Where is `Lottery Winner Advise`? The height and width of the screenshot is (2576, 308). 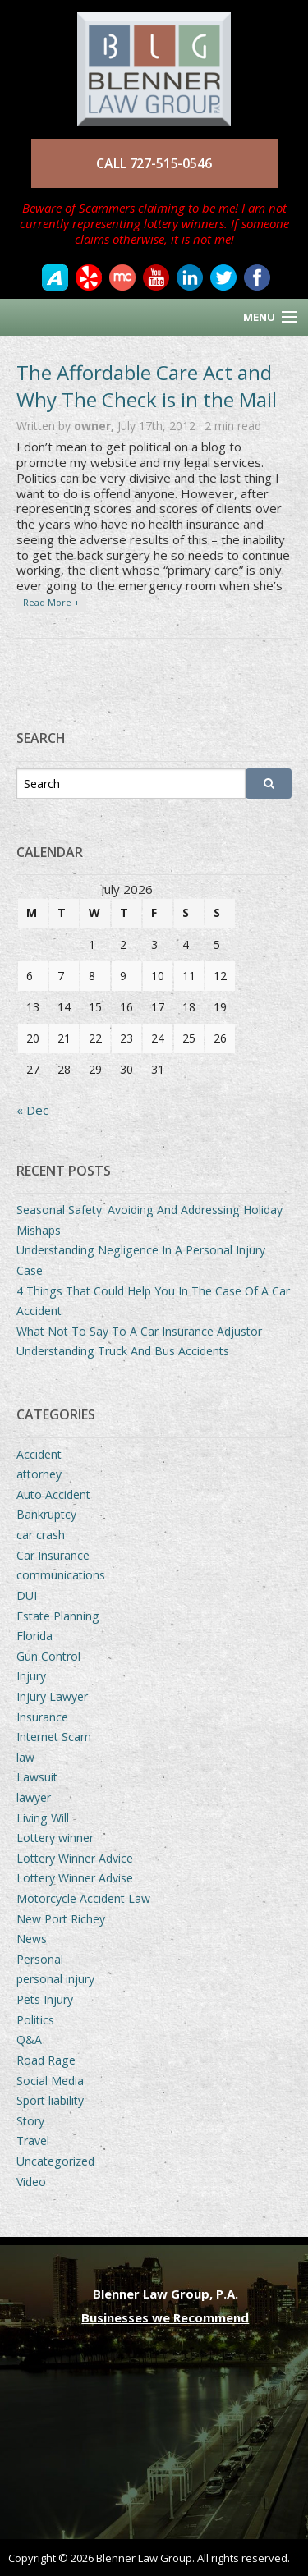 Lottery Winner Advise is located at coordinates (74, 1878).